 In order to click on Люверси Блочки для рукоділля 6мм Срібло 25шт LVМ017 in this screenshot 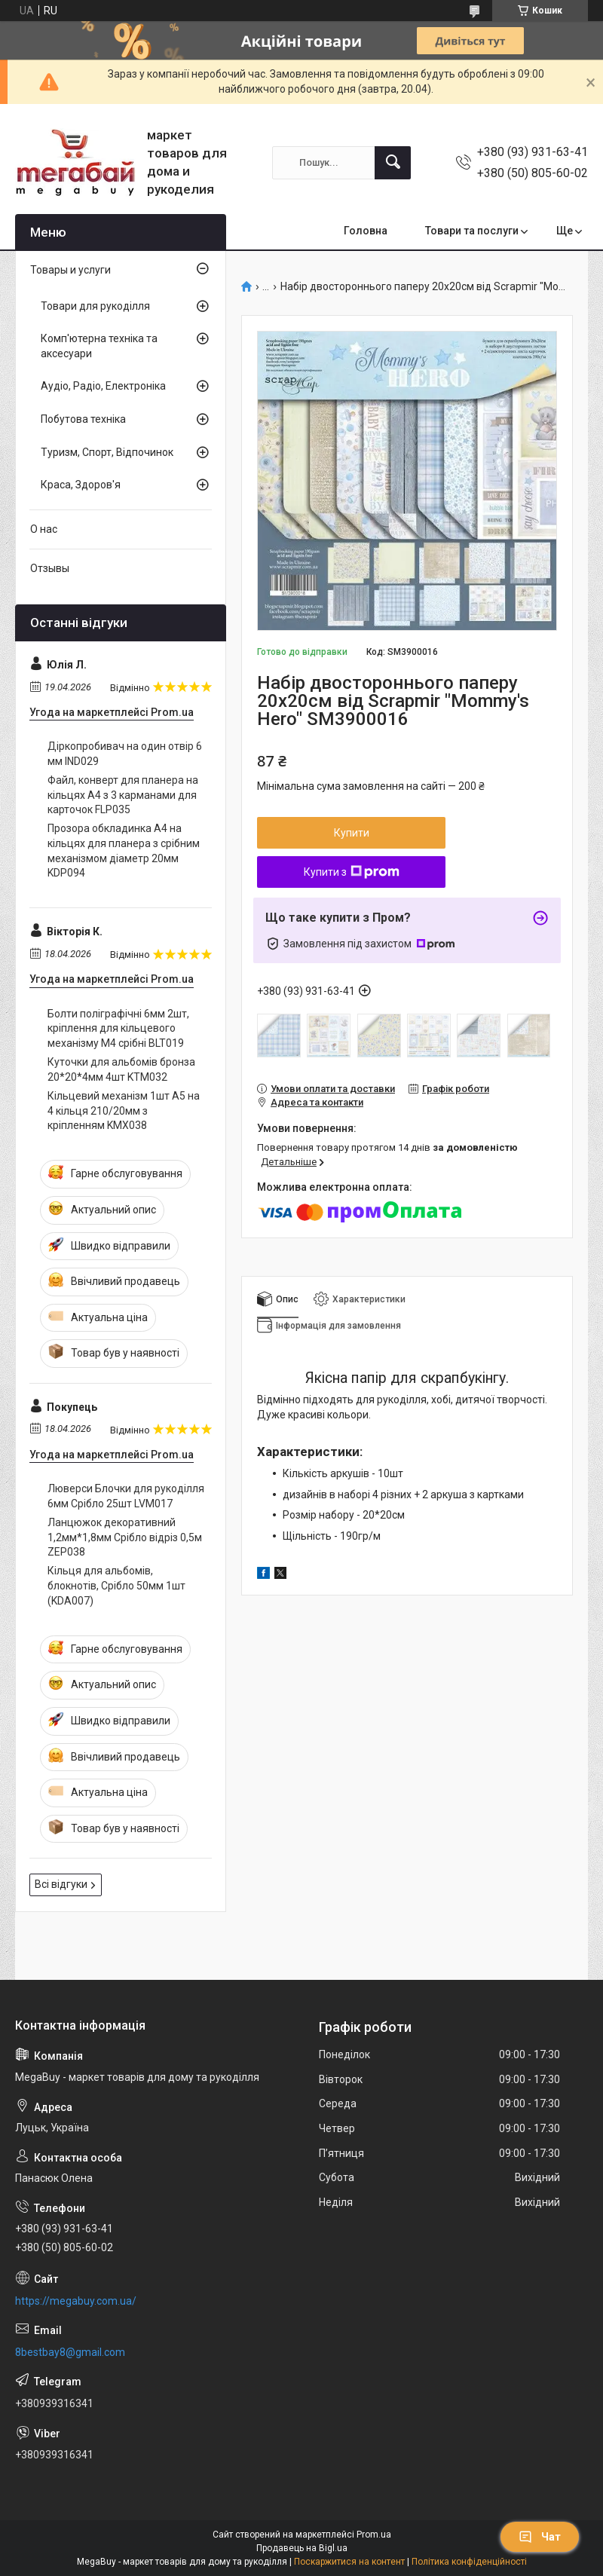, I will do `click(125, 1496)`.